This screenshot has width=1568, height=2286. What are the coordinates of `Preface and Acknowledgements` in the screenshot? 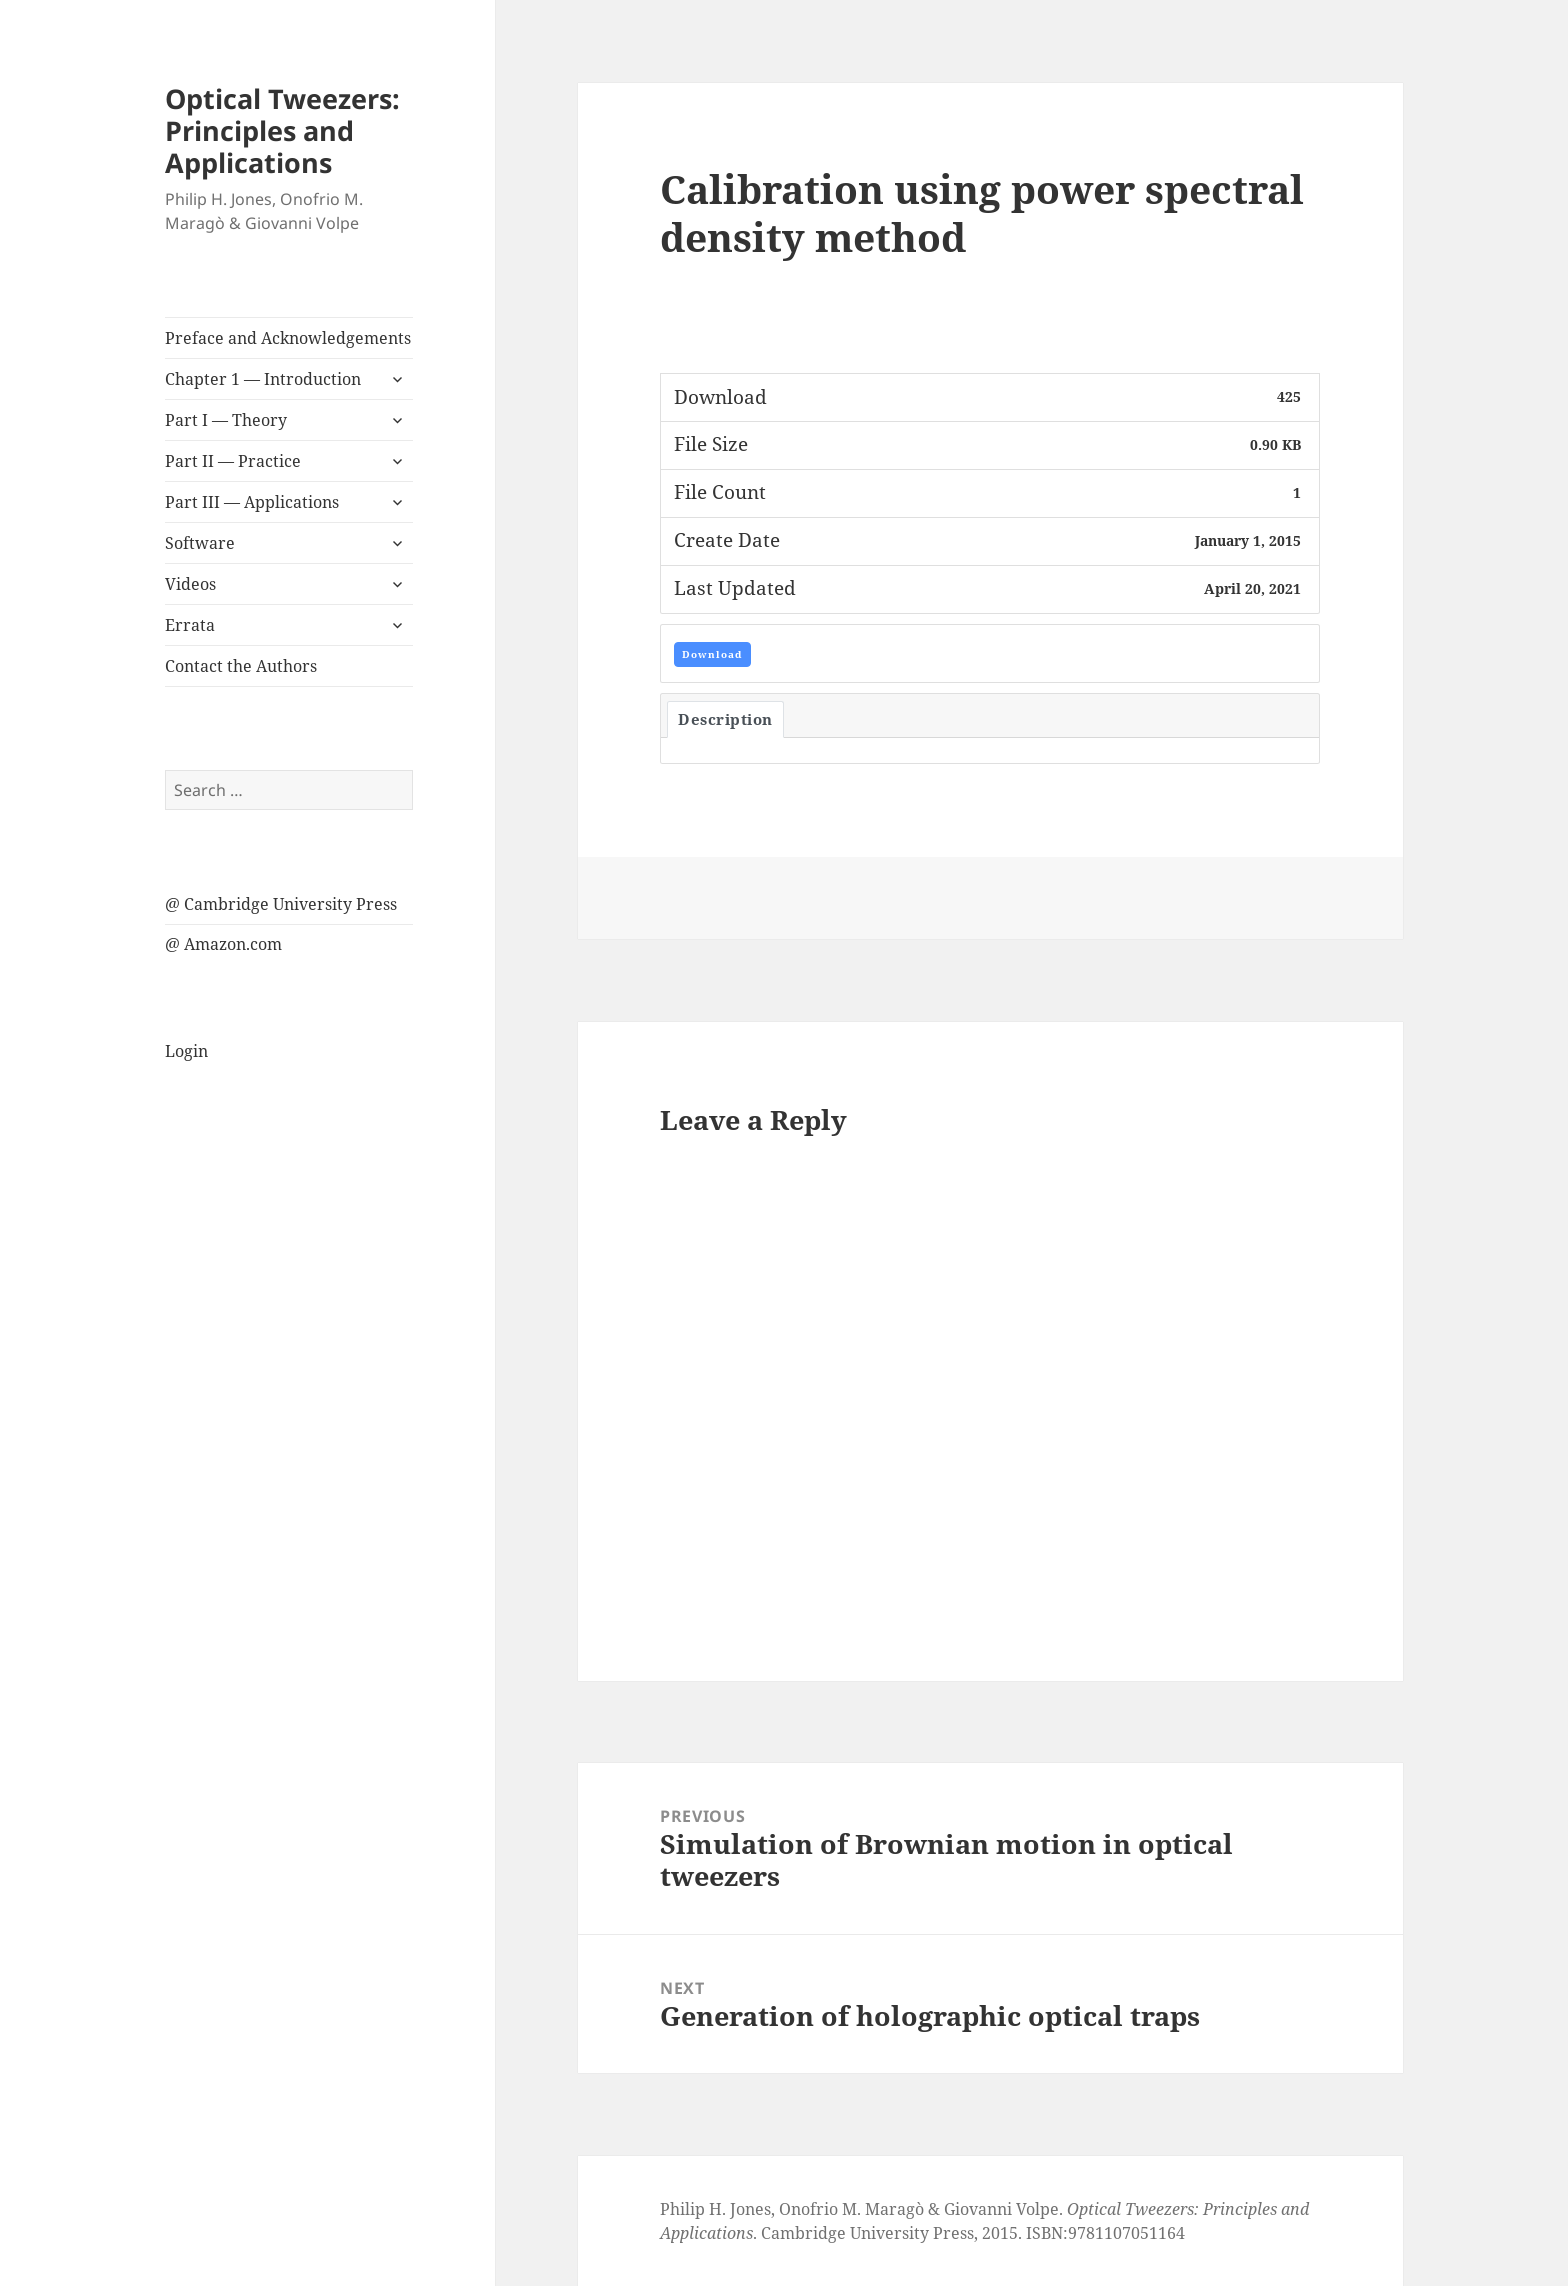 It's located at (288, 338).